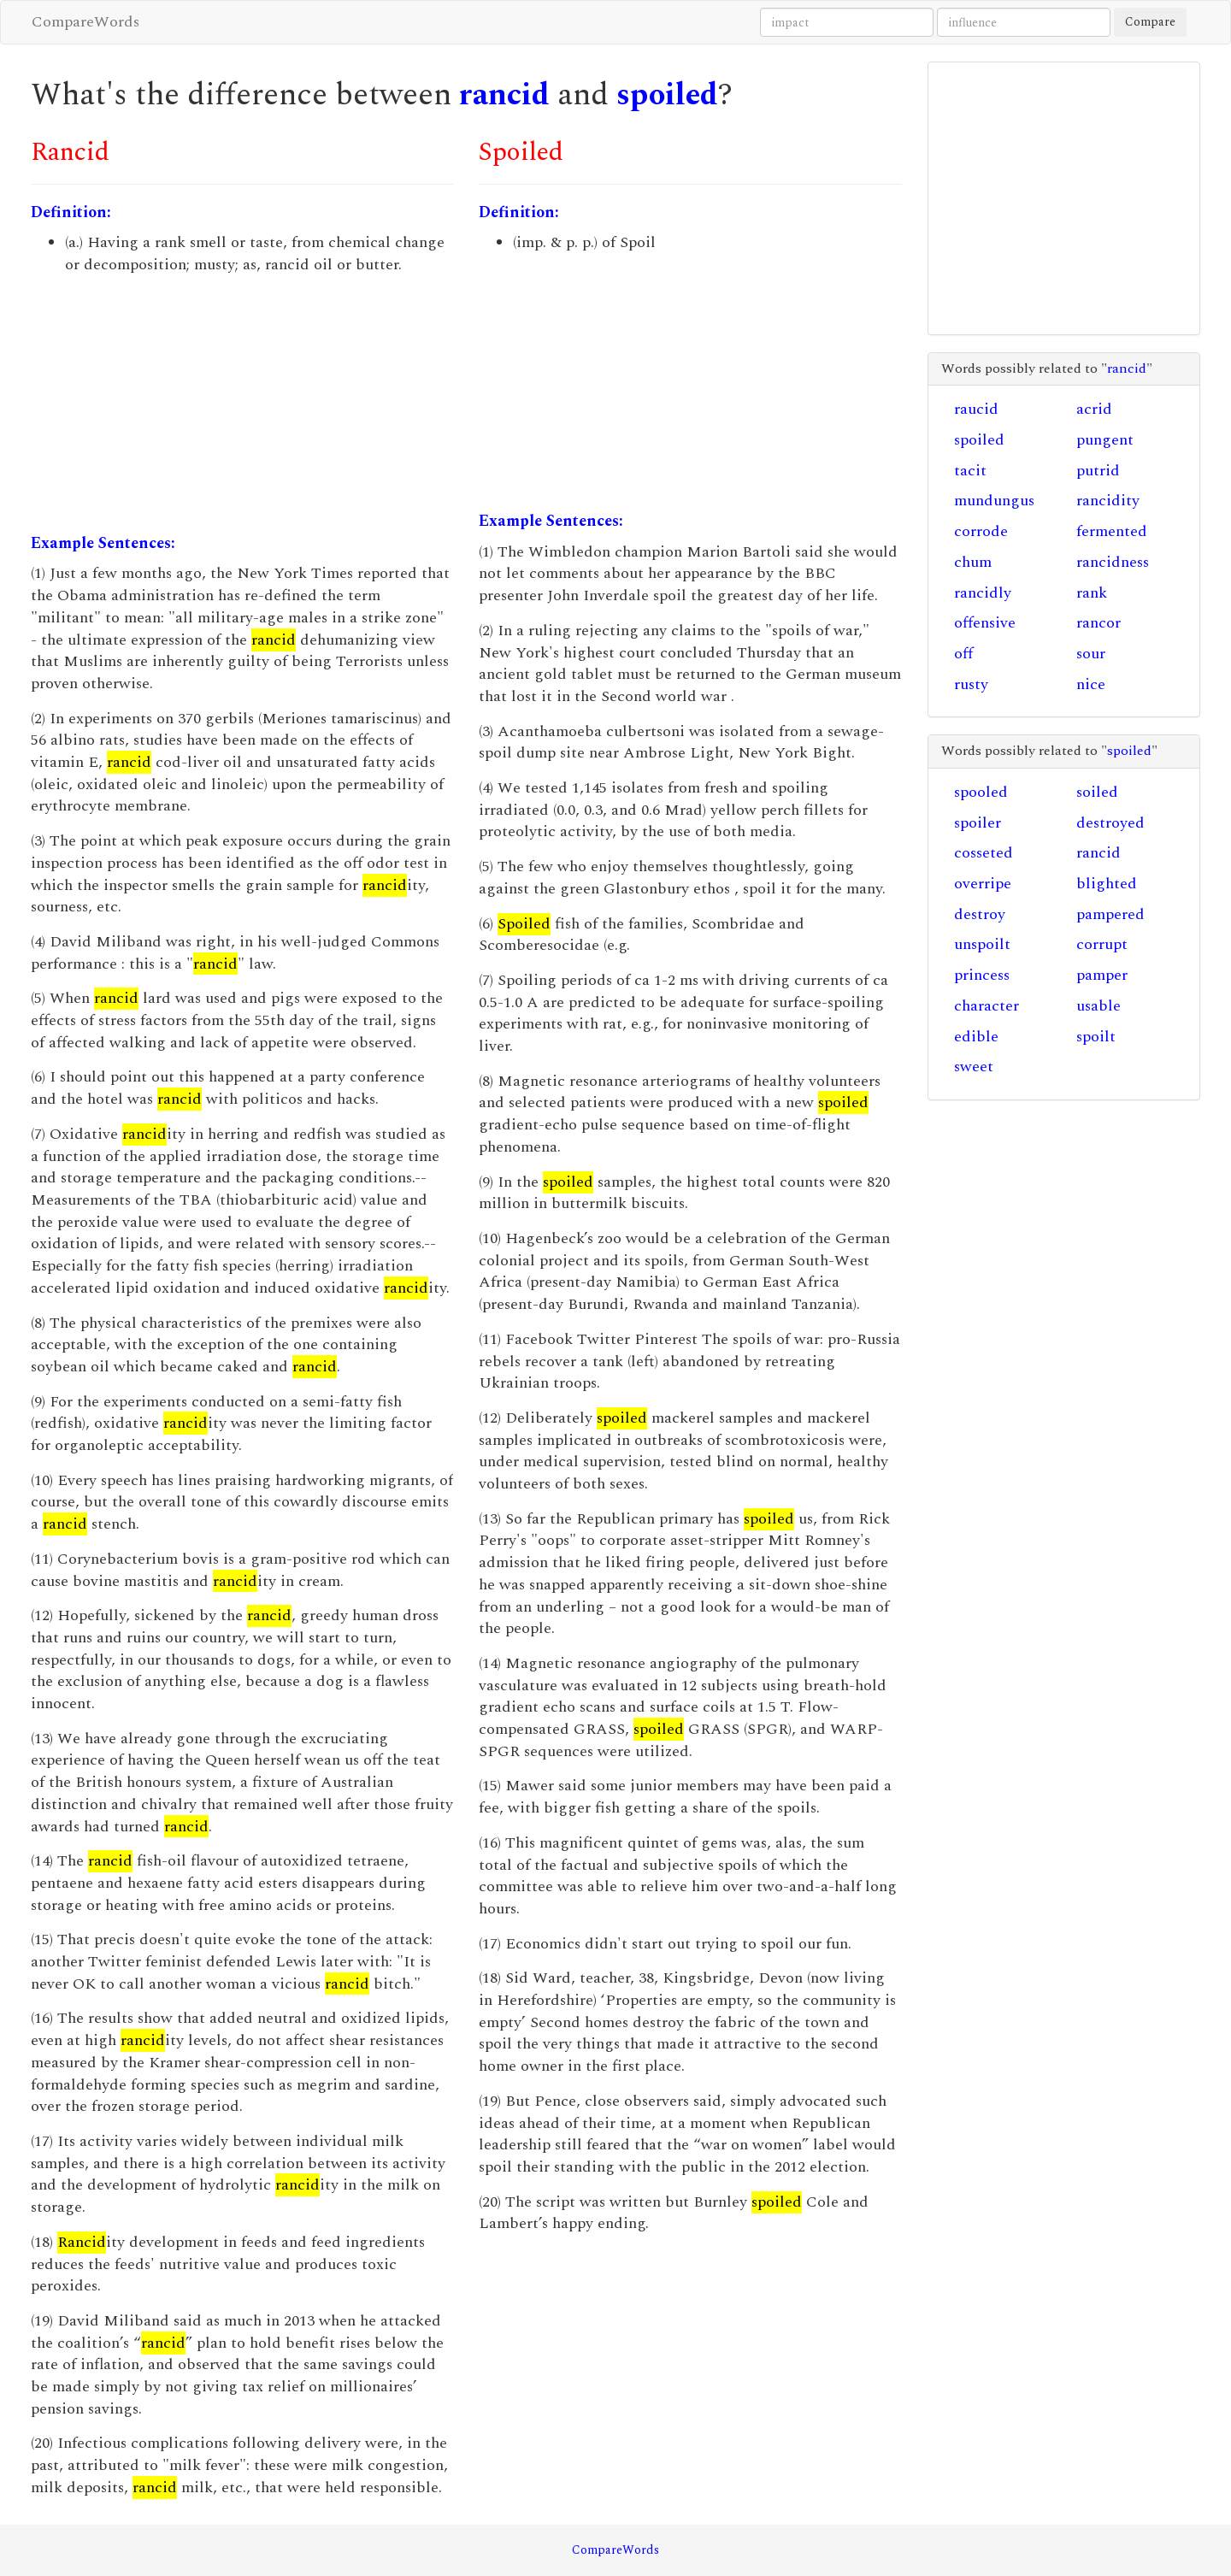 Image resolution: width=1231 pixels, height=2576 pixels. I want to click on cosseted, so click(983, 852).